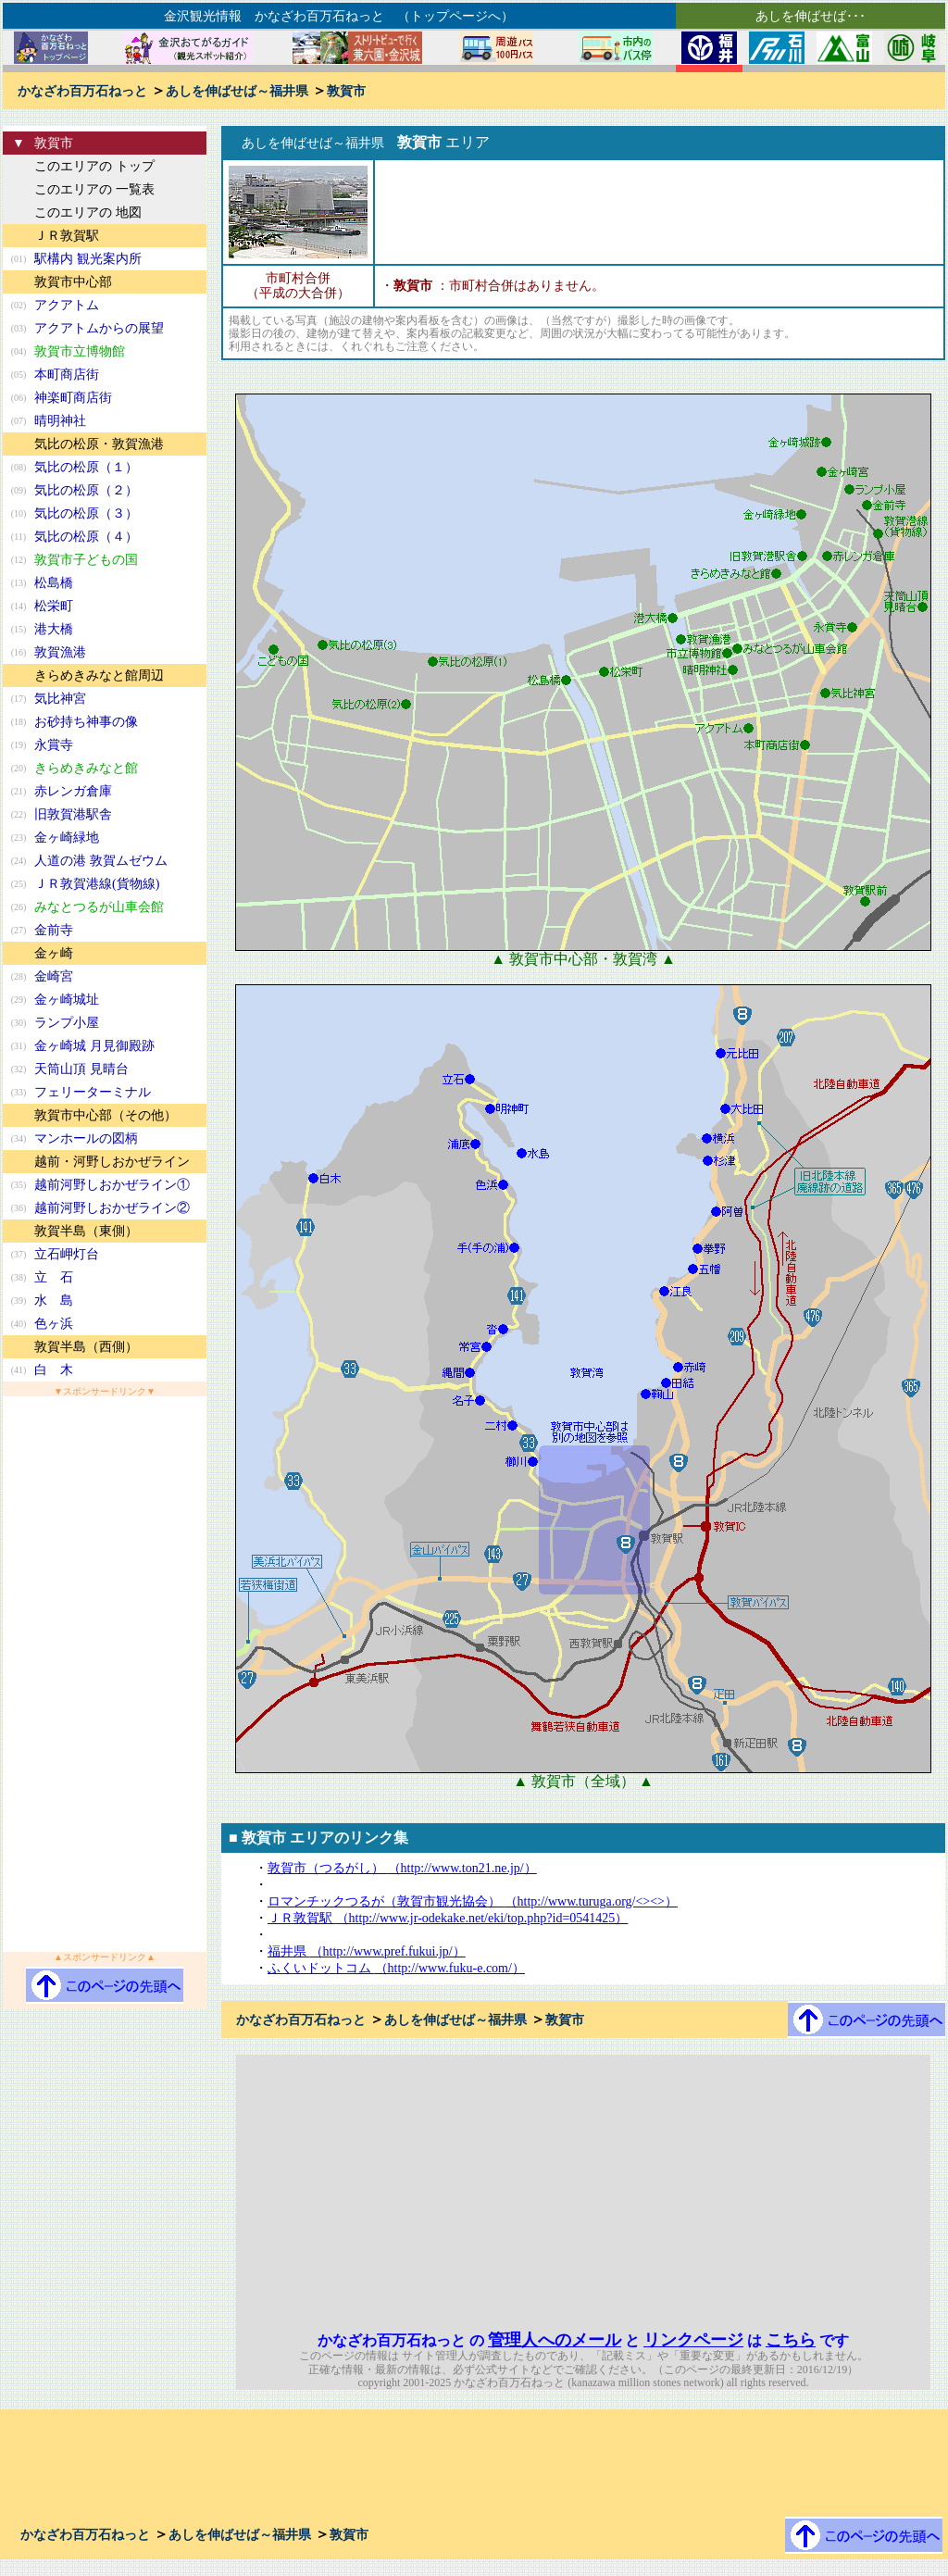 Image resolution: width=948 pixels, height=2576 pixels. What do you see at coordinates (99, 328) in the screenshot?
I see `アクアトムからの展望` at bounding box center [99, 328].